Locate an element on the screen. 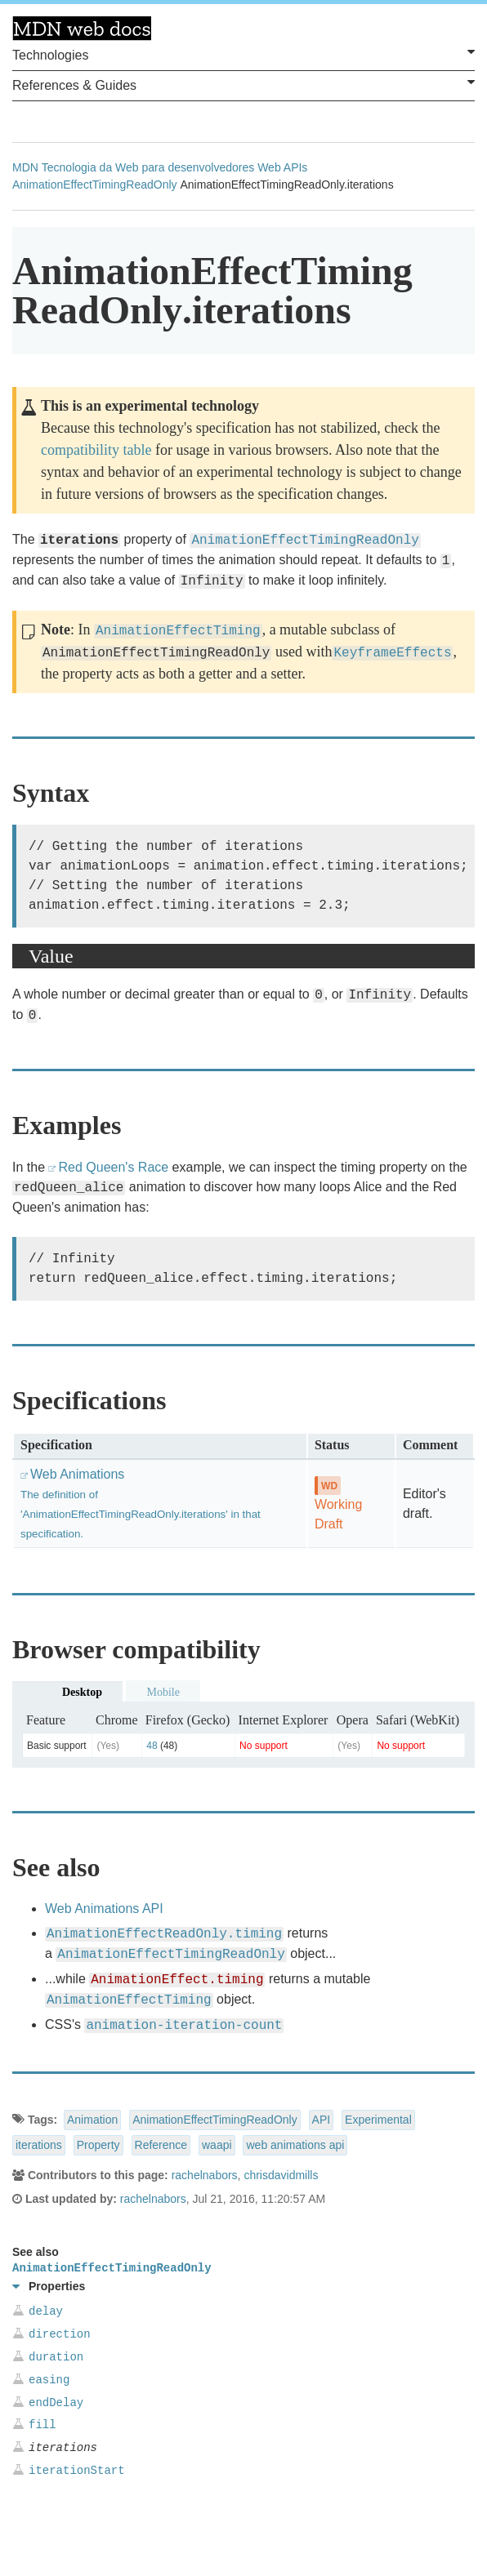  compatibility table is located at coordinates (96, 450).